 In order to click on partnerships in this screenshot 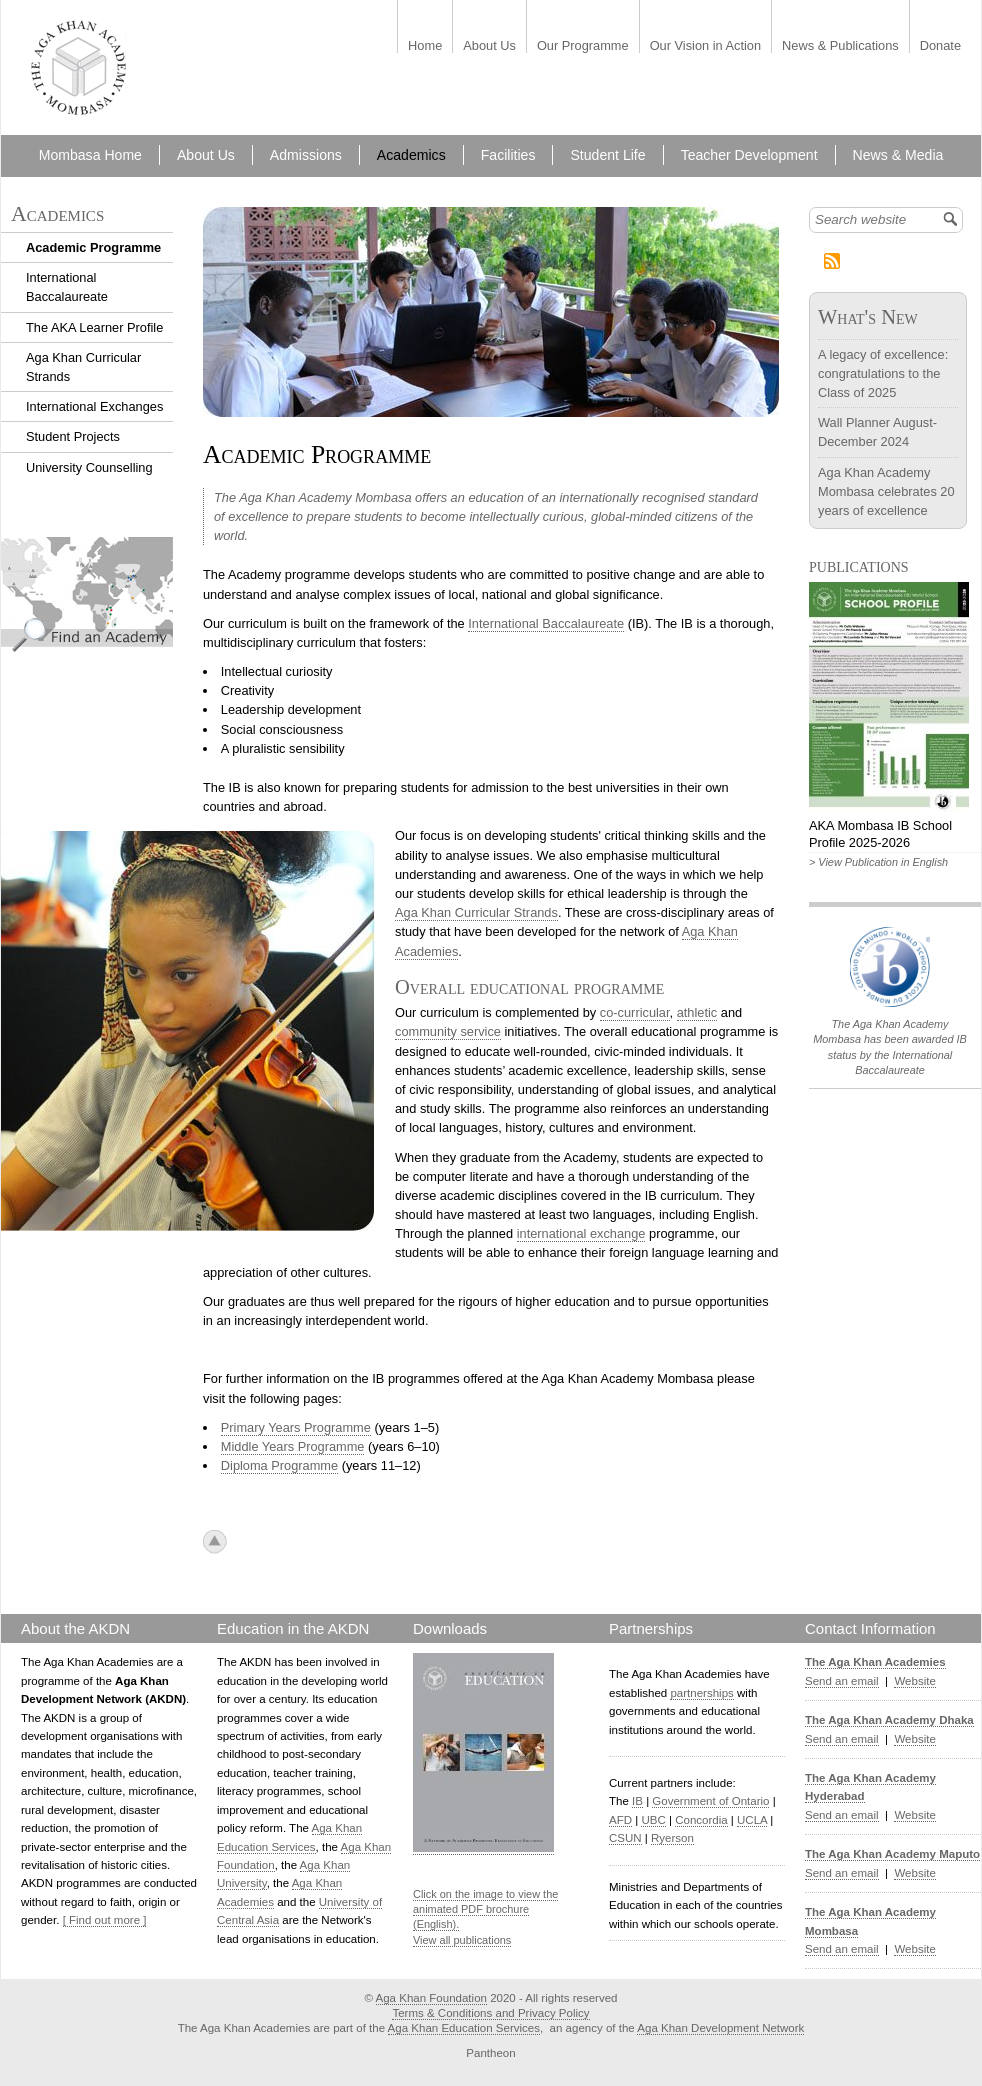, I will do `click(701, 1693)`.